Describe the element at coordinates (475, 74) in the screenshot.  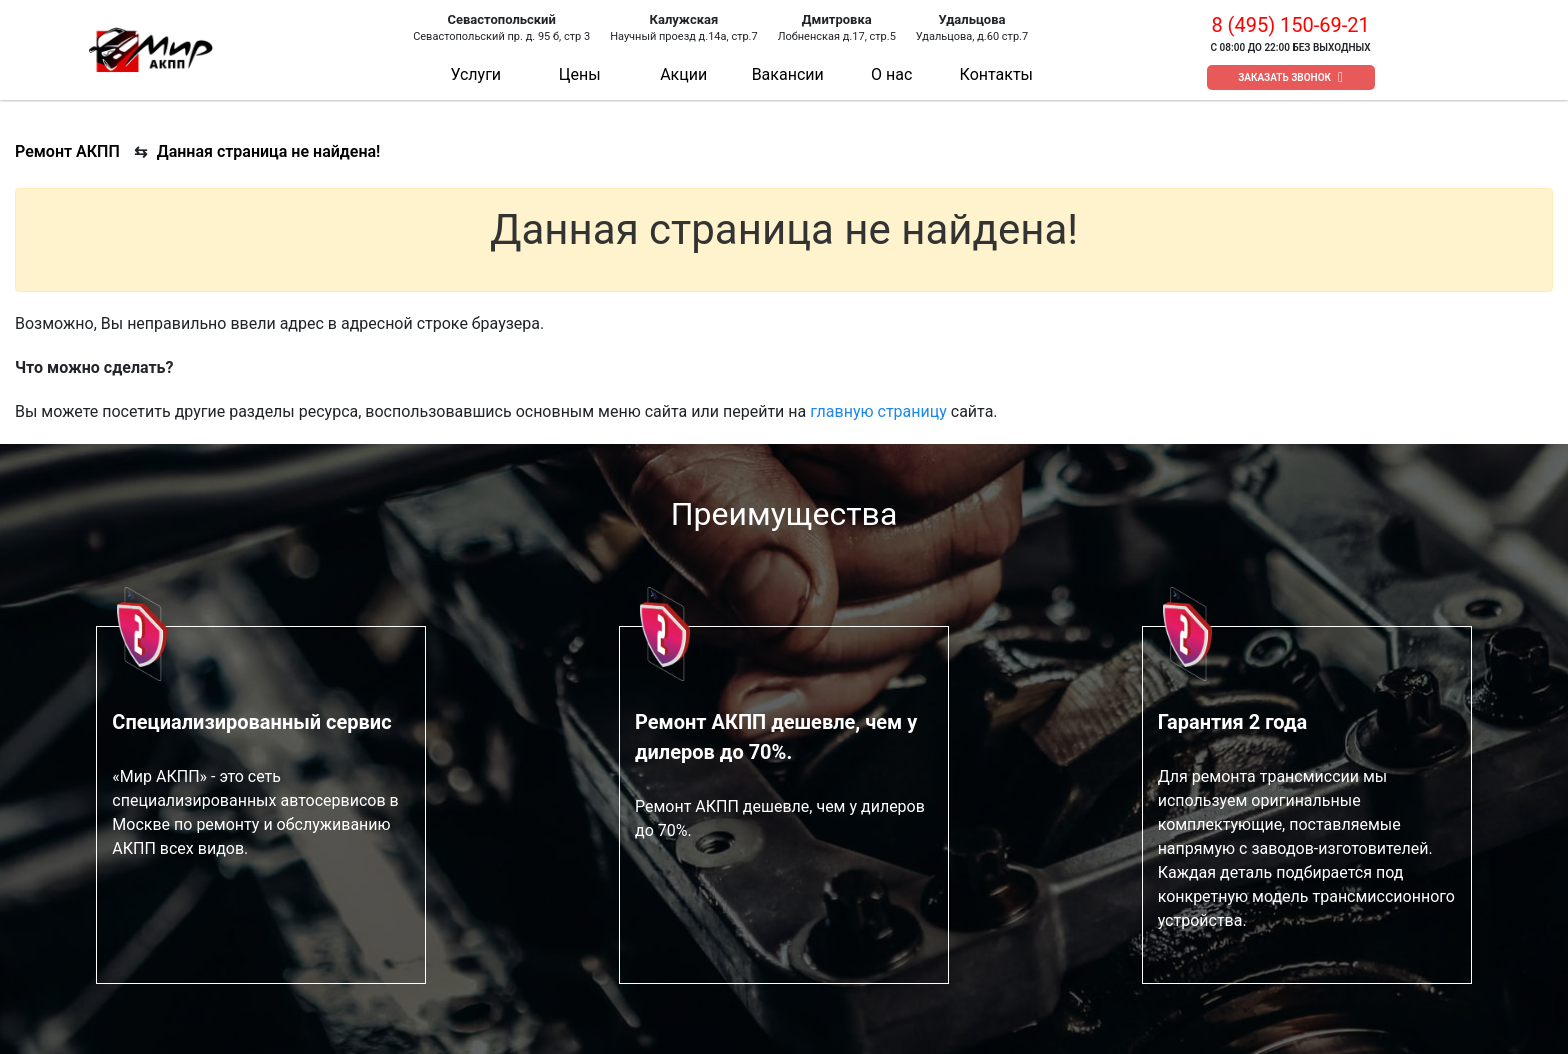
I see `Услуги` at that location.